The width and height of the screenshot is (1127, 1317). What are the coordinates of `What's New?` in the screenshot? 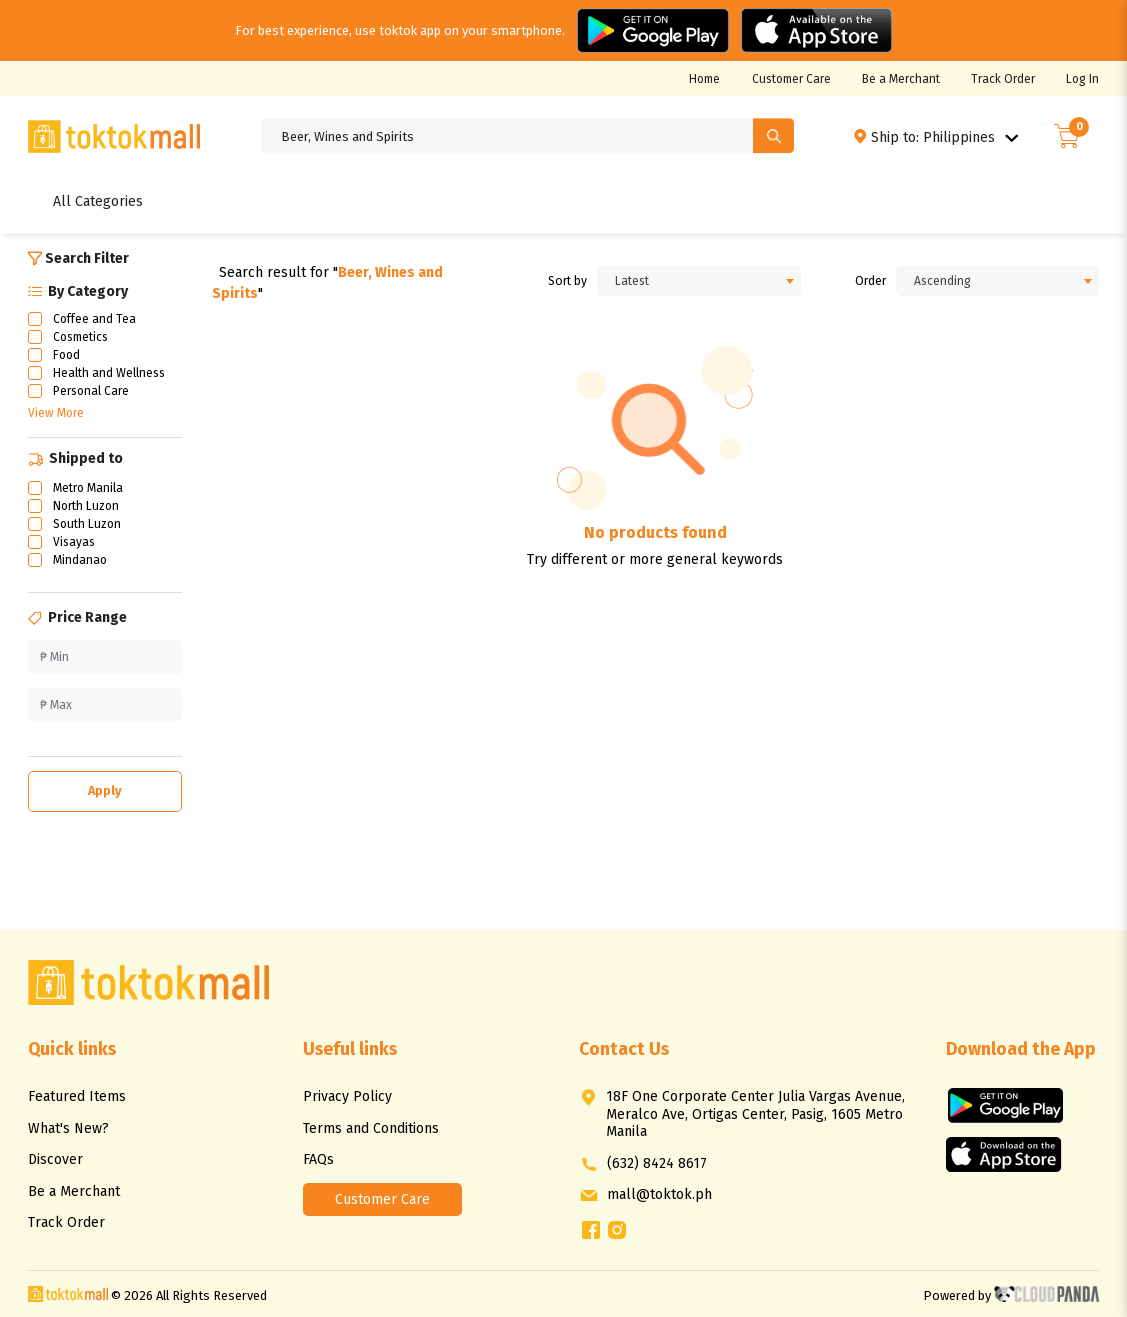 It's located at (68, 1128).